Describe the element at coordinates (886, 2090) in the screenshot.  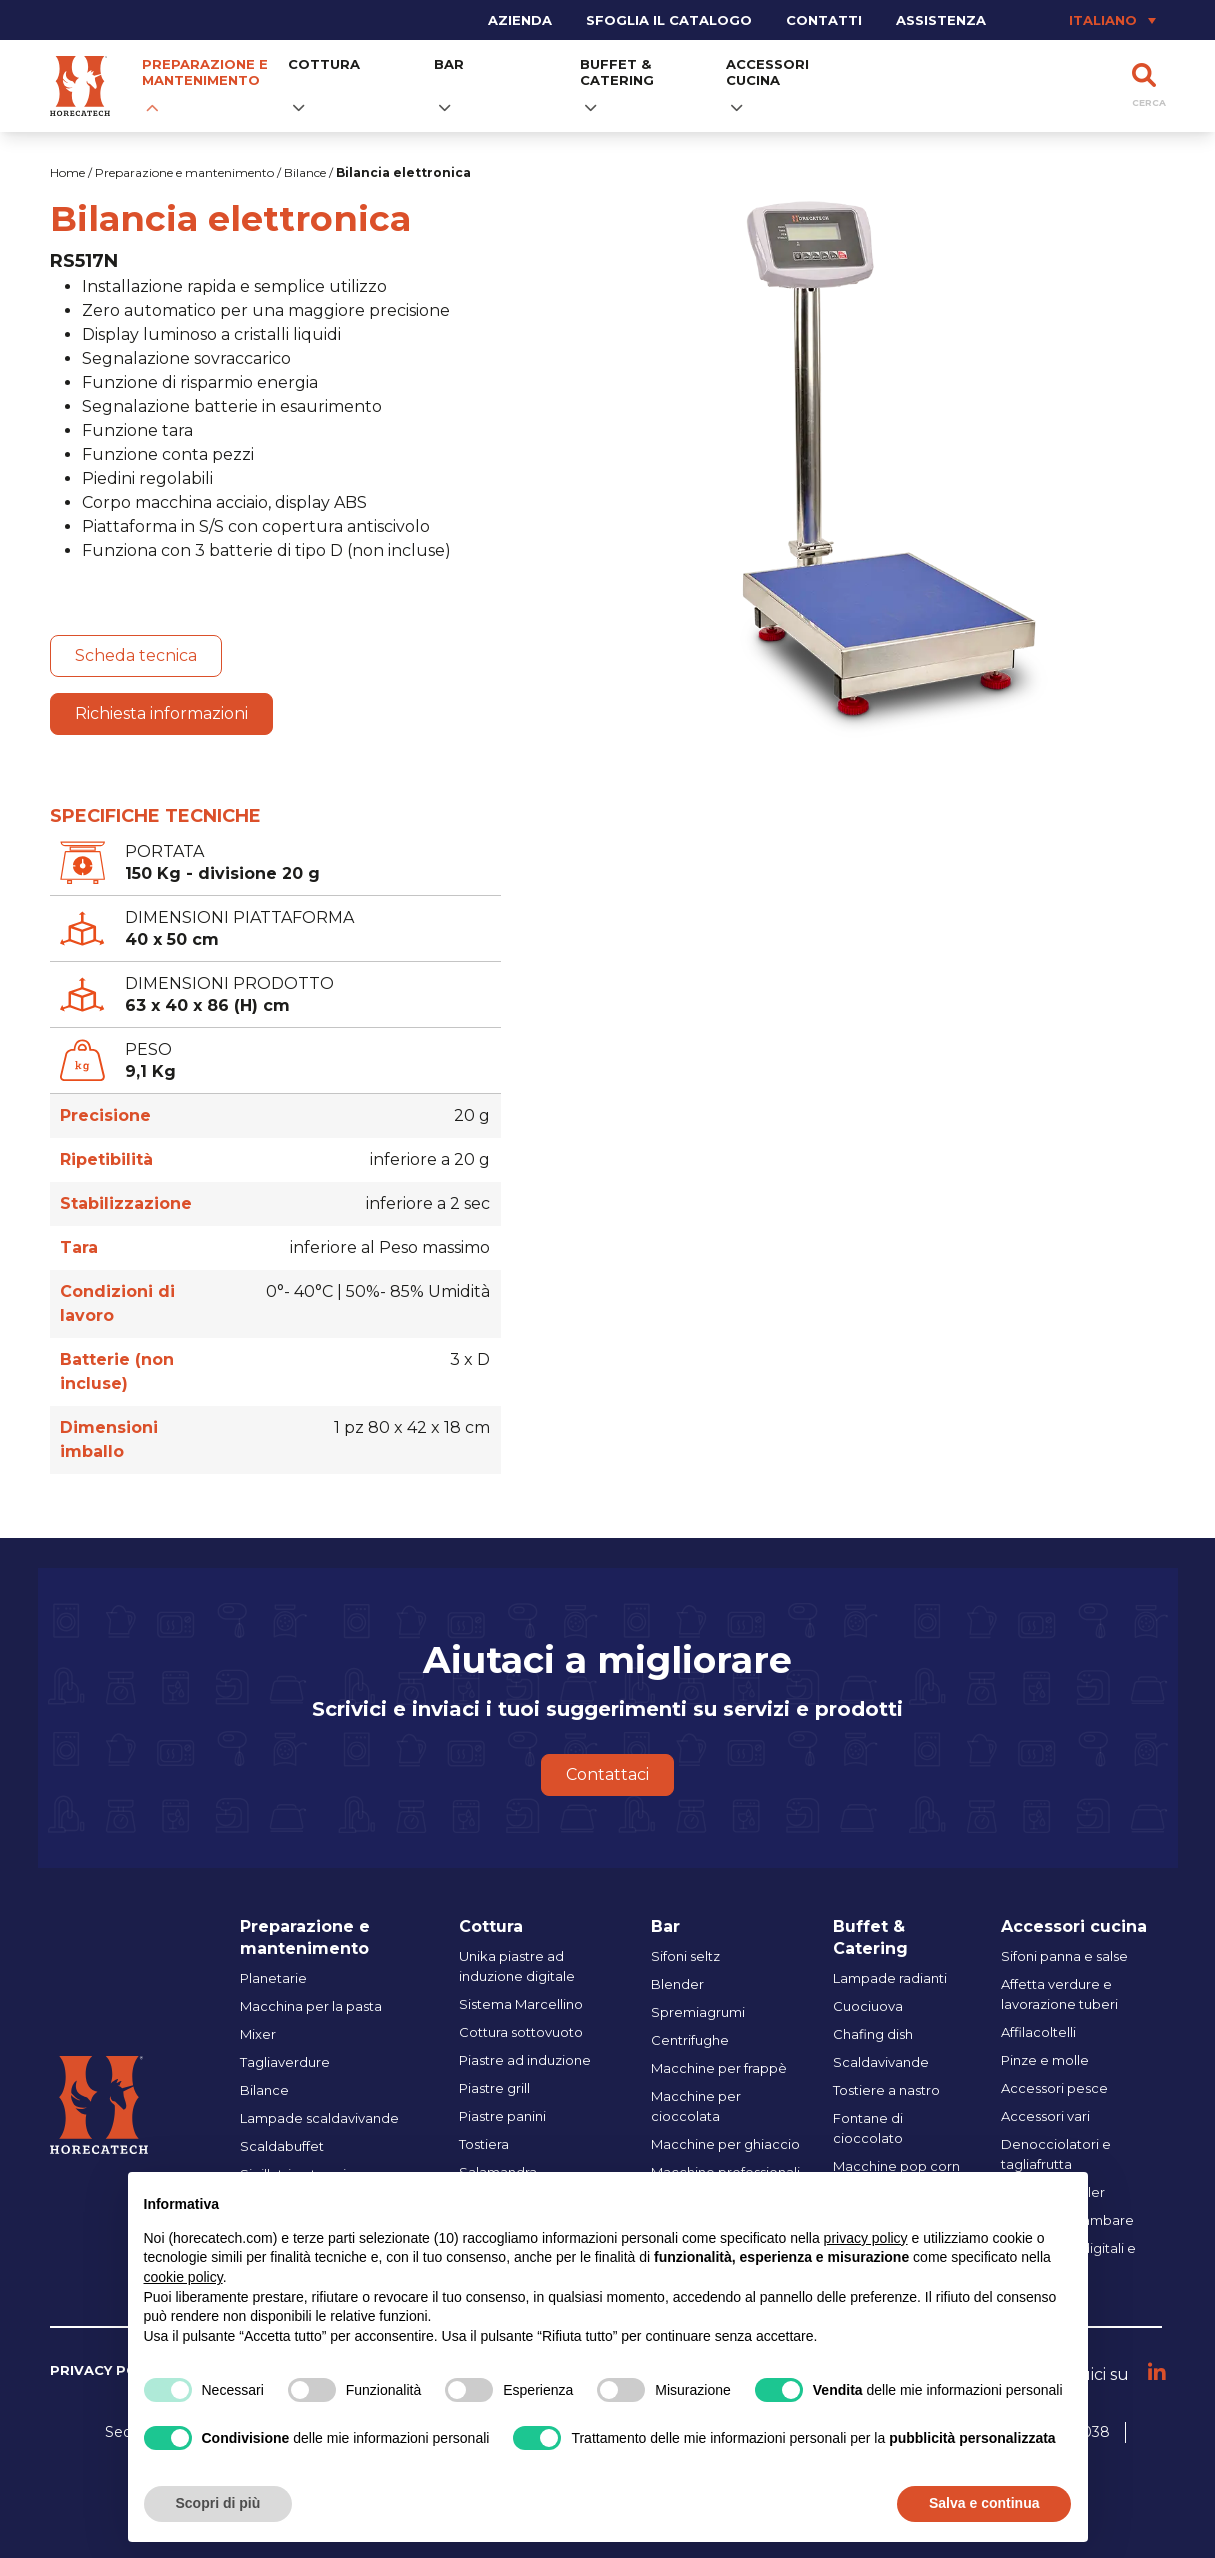
I see `Tostiere a nastro` at that location.